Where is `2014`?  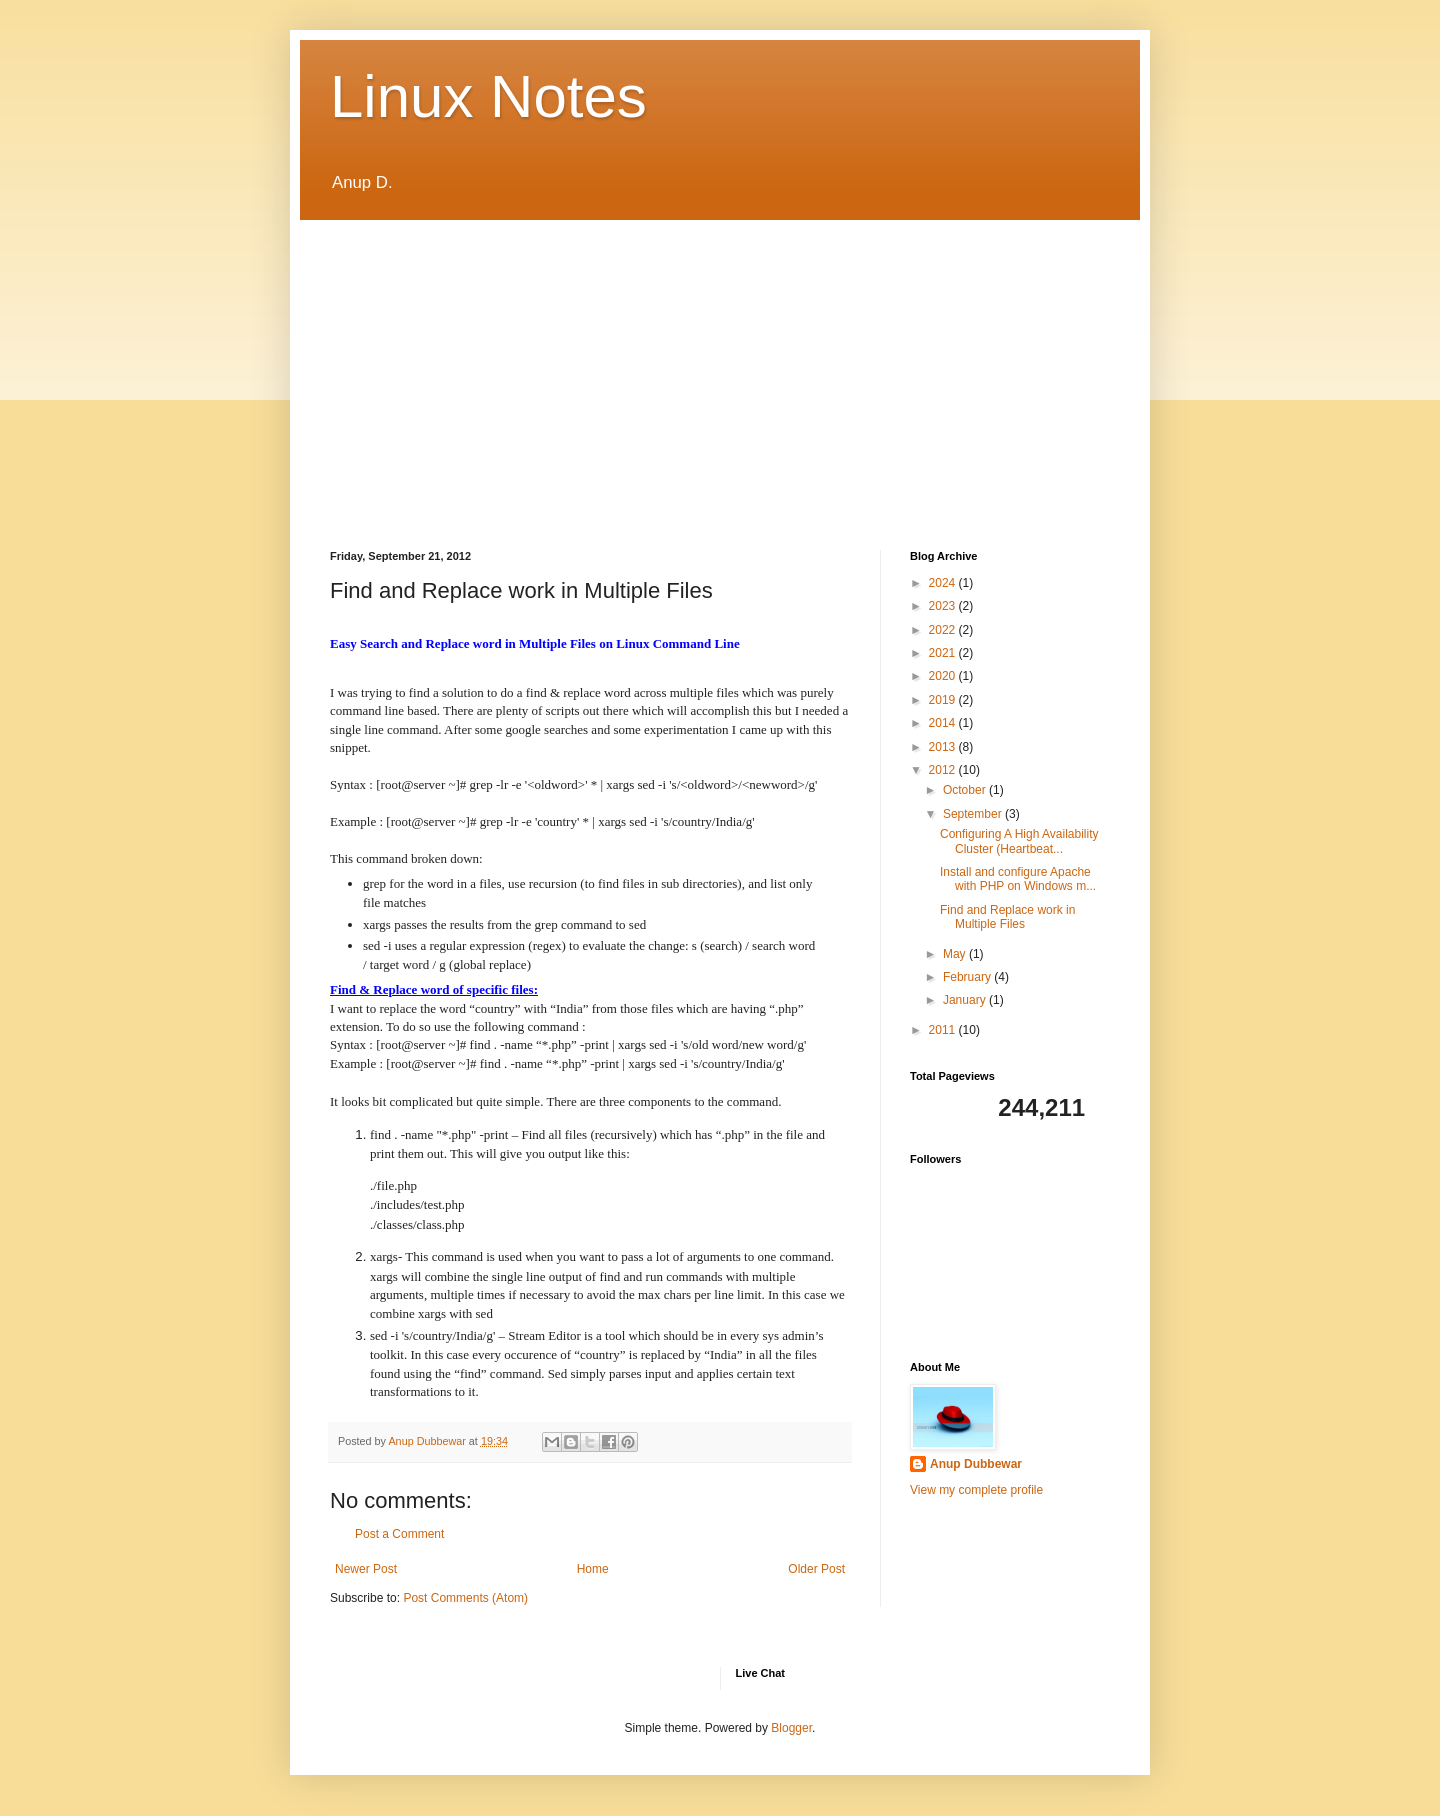
2014 is located at coordinates (944, 723).